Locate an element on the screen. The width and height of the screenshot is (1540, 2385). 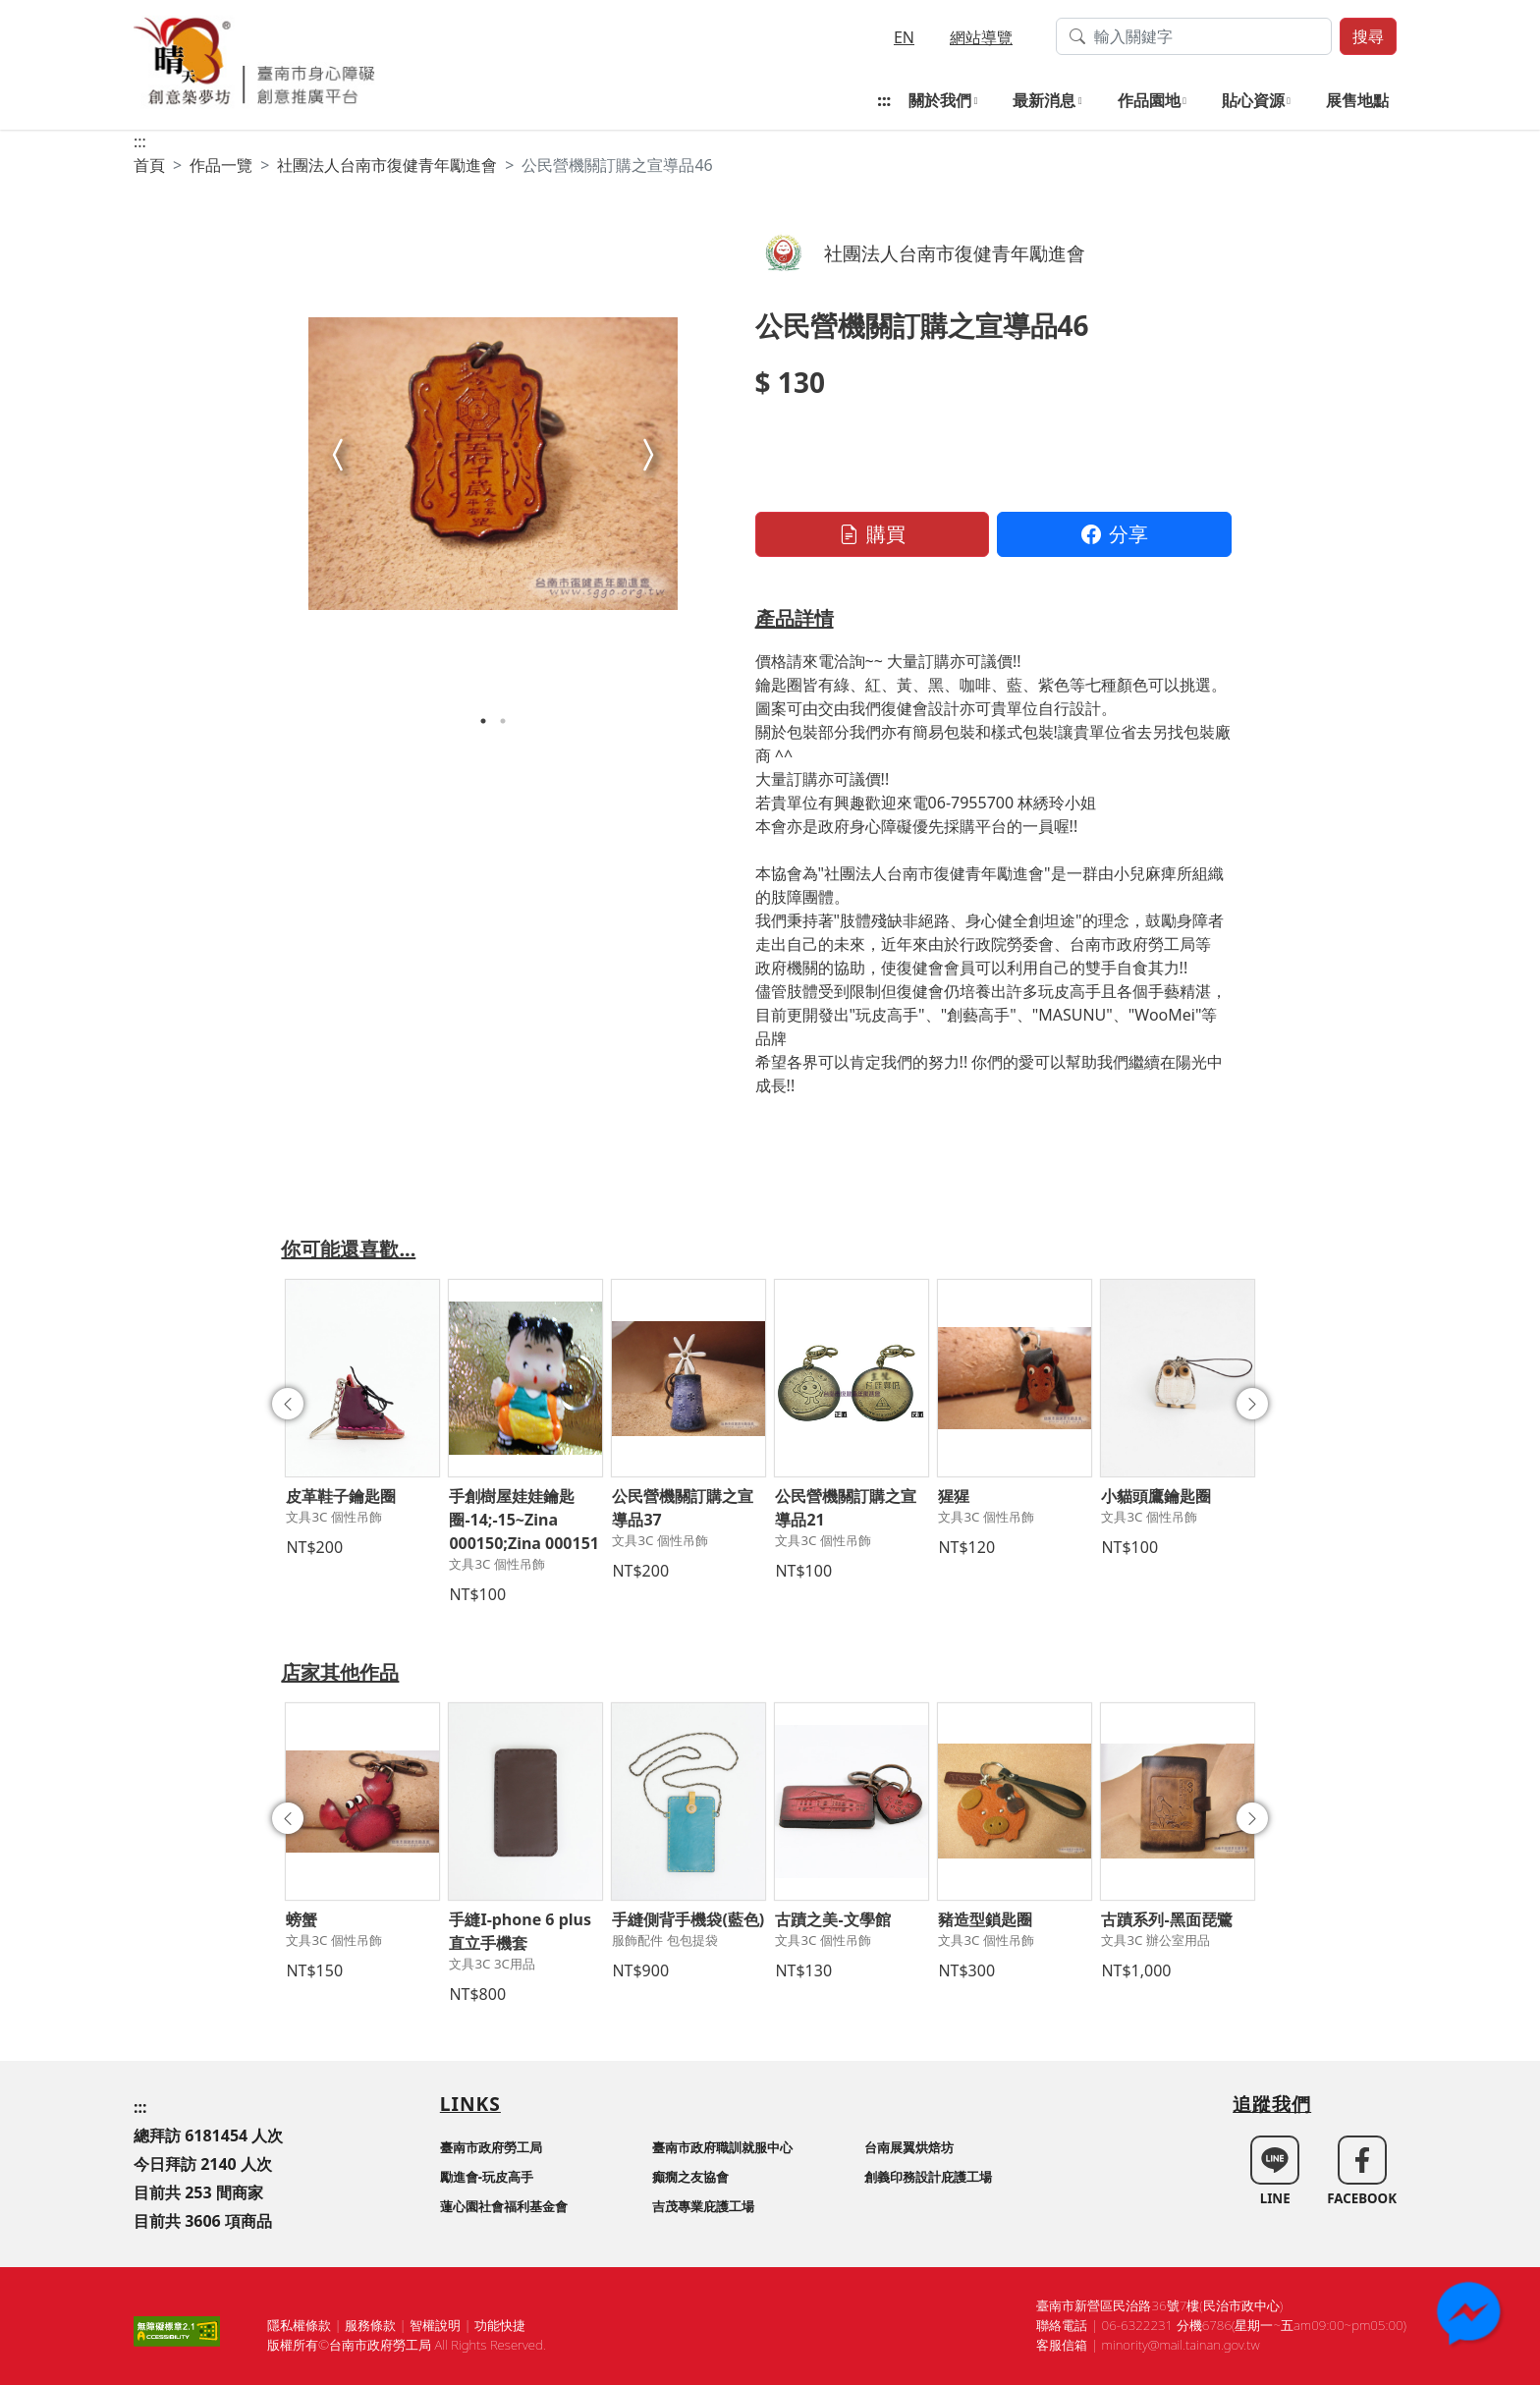
勵進會-玩皮高手 is located at coordinates (486, 2177).